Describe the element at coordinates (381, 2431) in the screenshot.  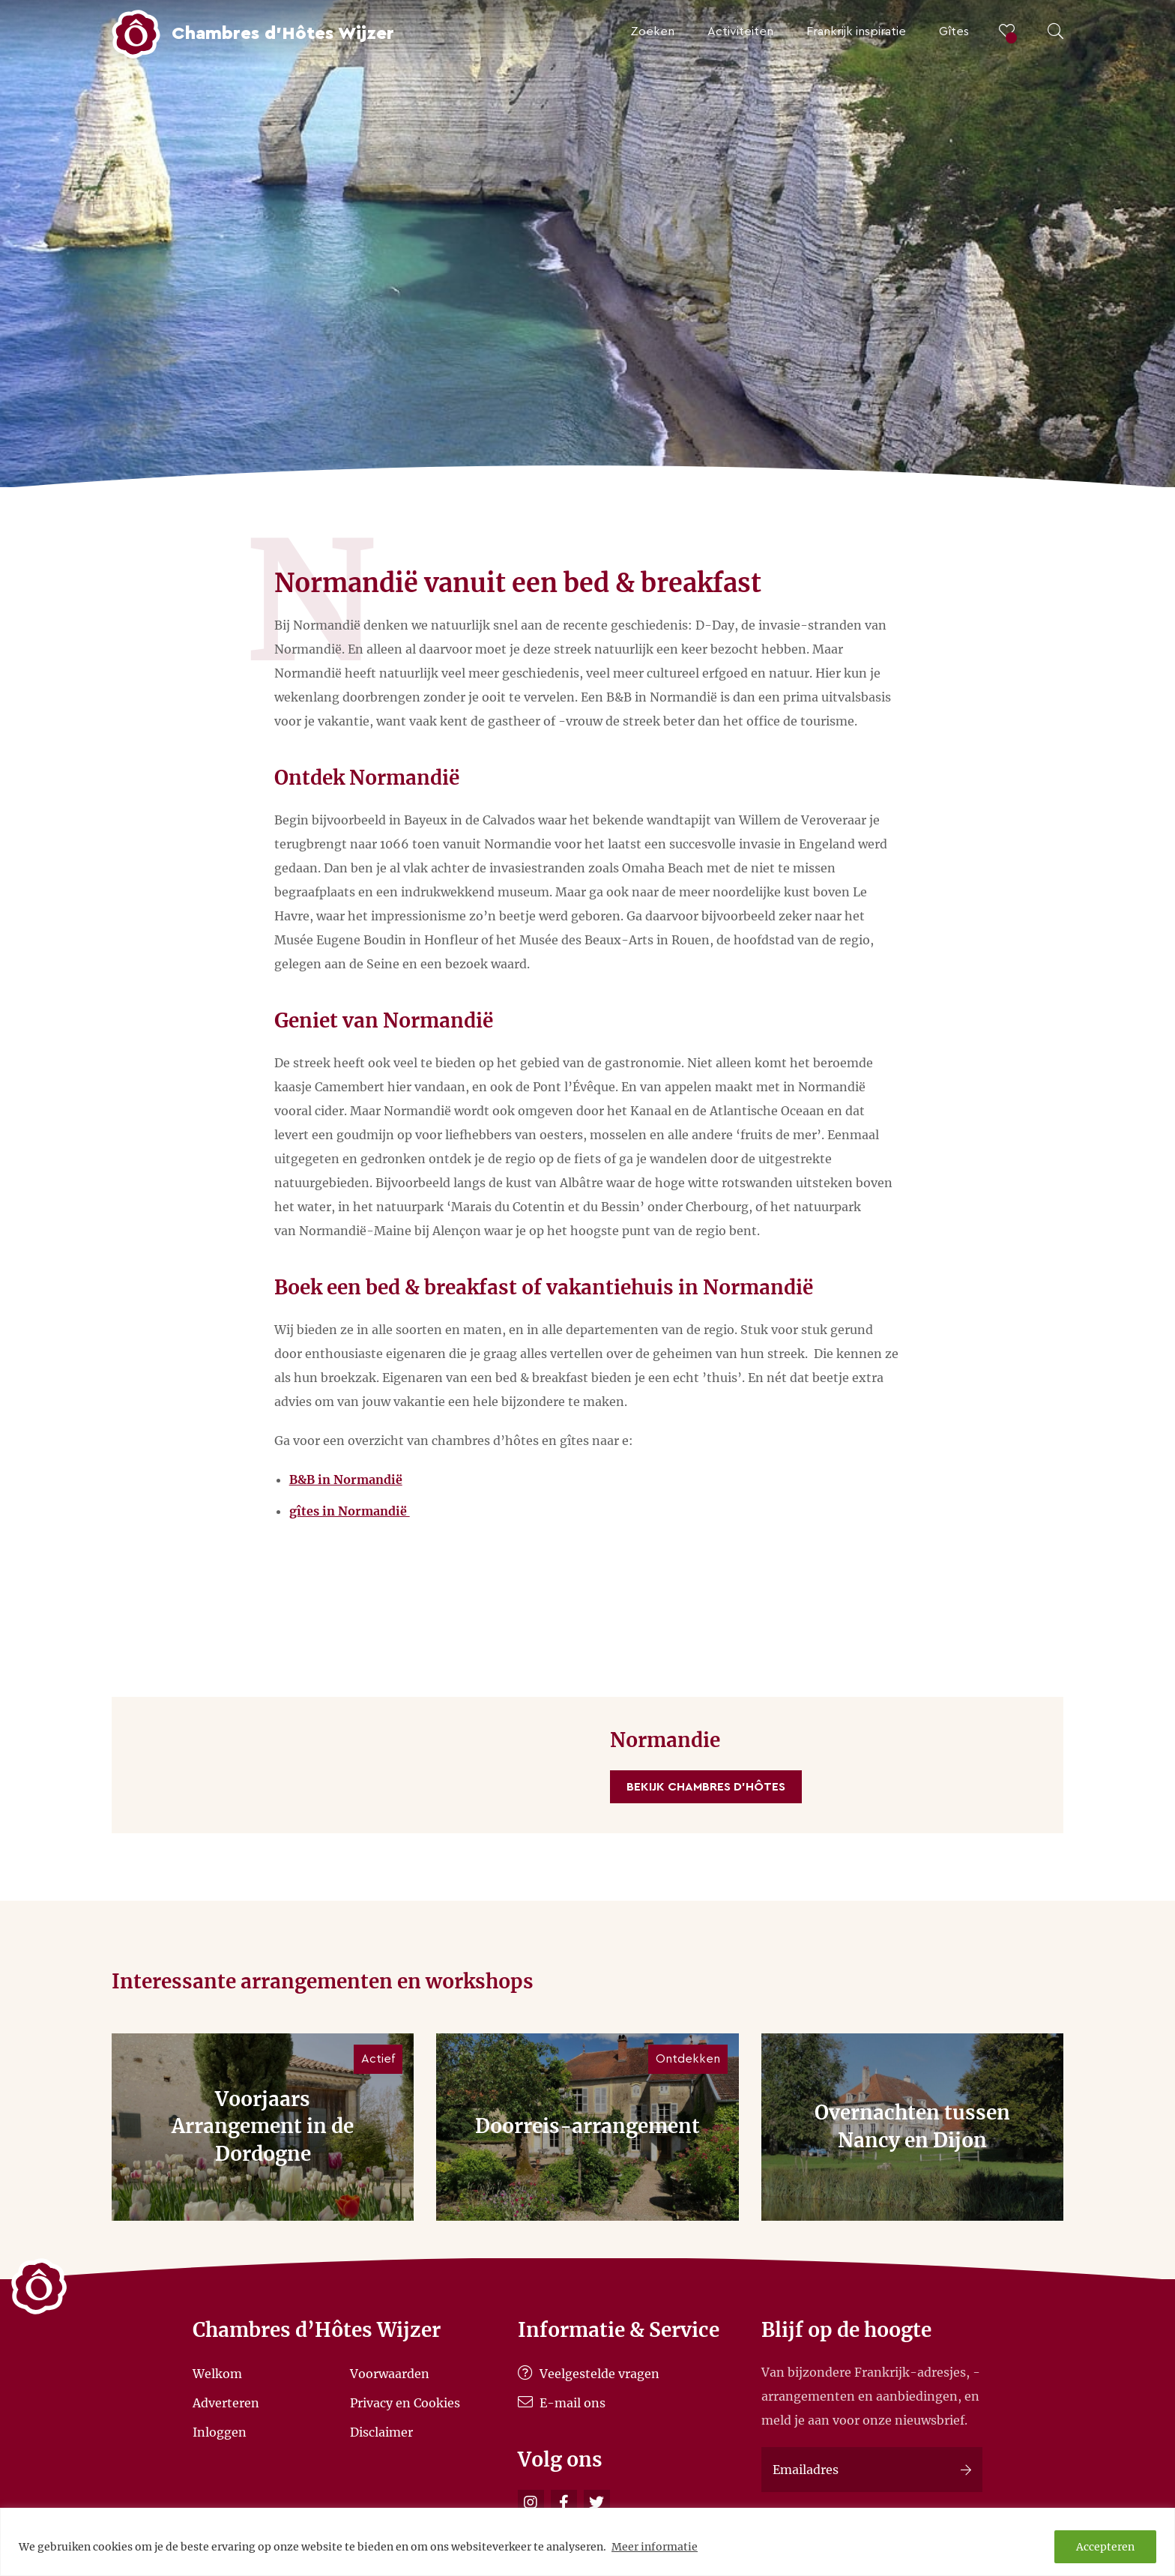
I see `Disclaimer` at that location.